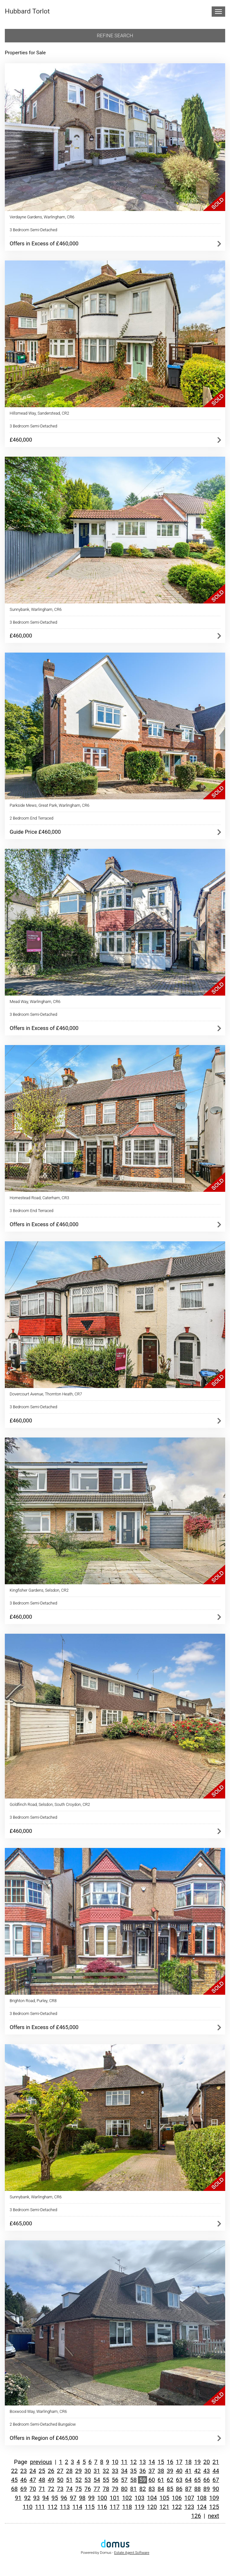 This screenshot has width=230, height=2576. I want to click on 27, so click(60, 2470).